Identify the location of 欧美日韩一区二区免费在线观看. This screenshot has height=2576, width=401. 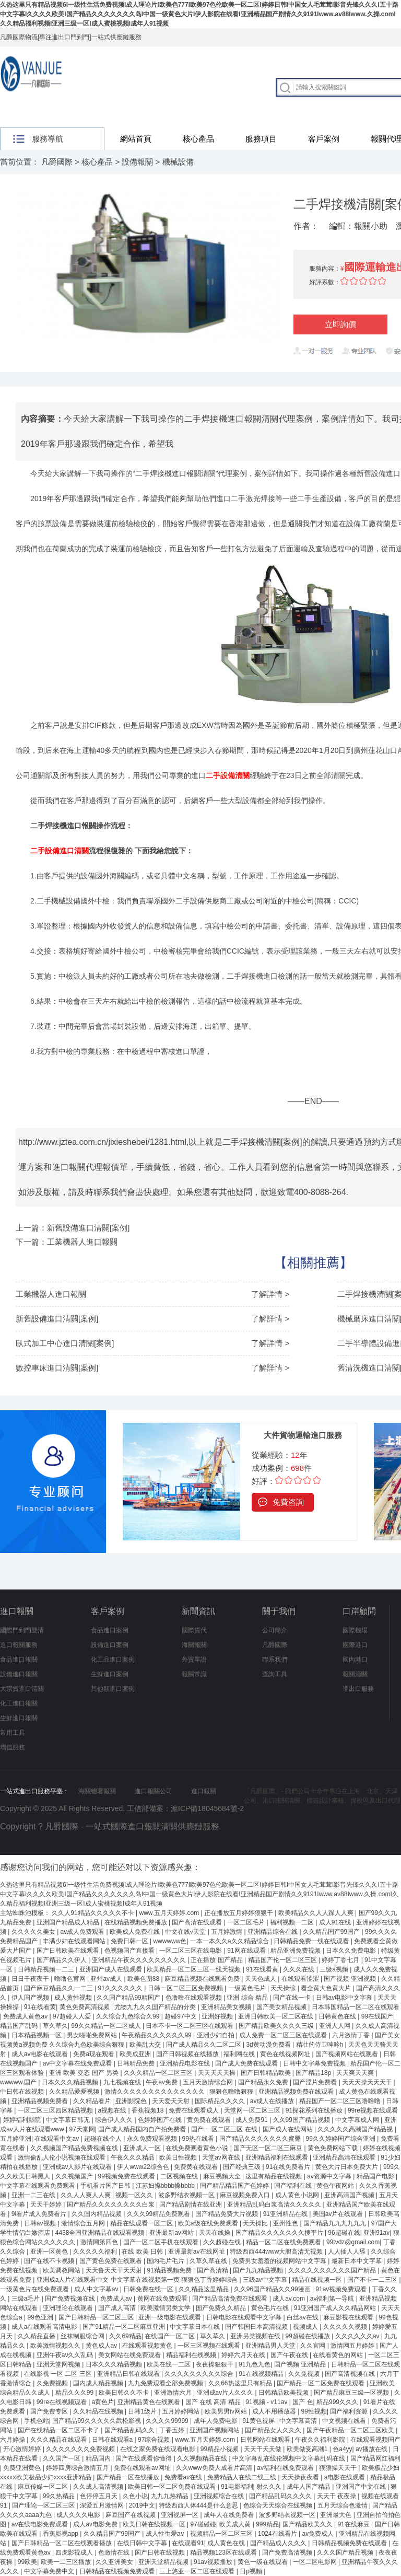
(172, 2486).